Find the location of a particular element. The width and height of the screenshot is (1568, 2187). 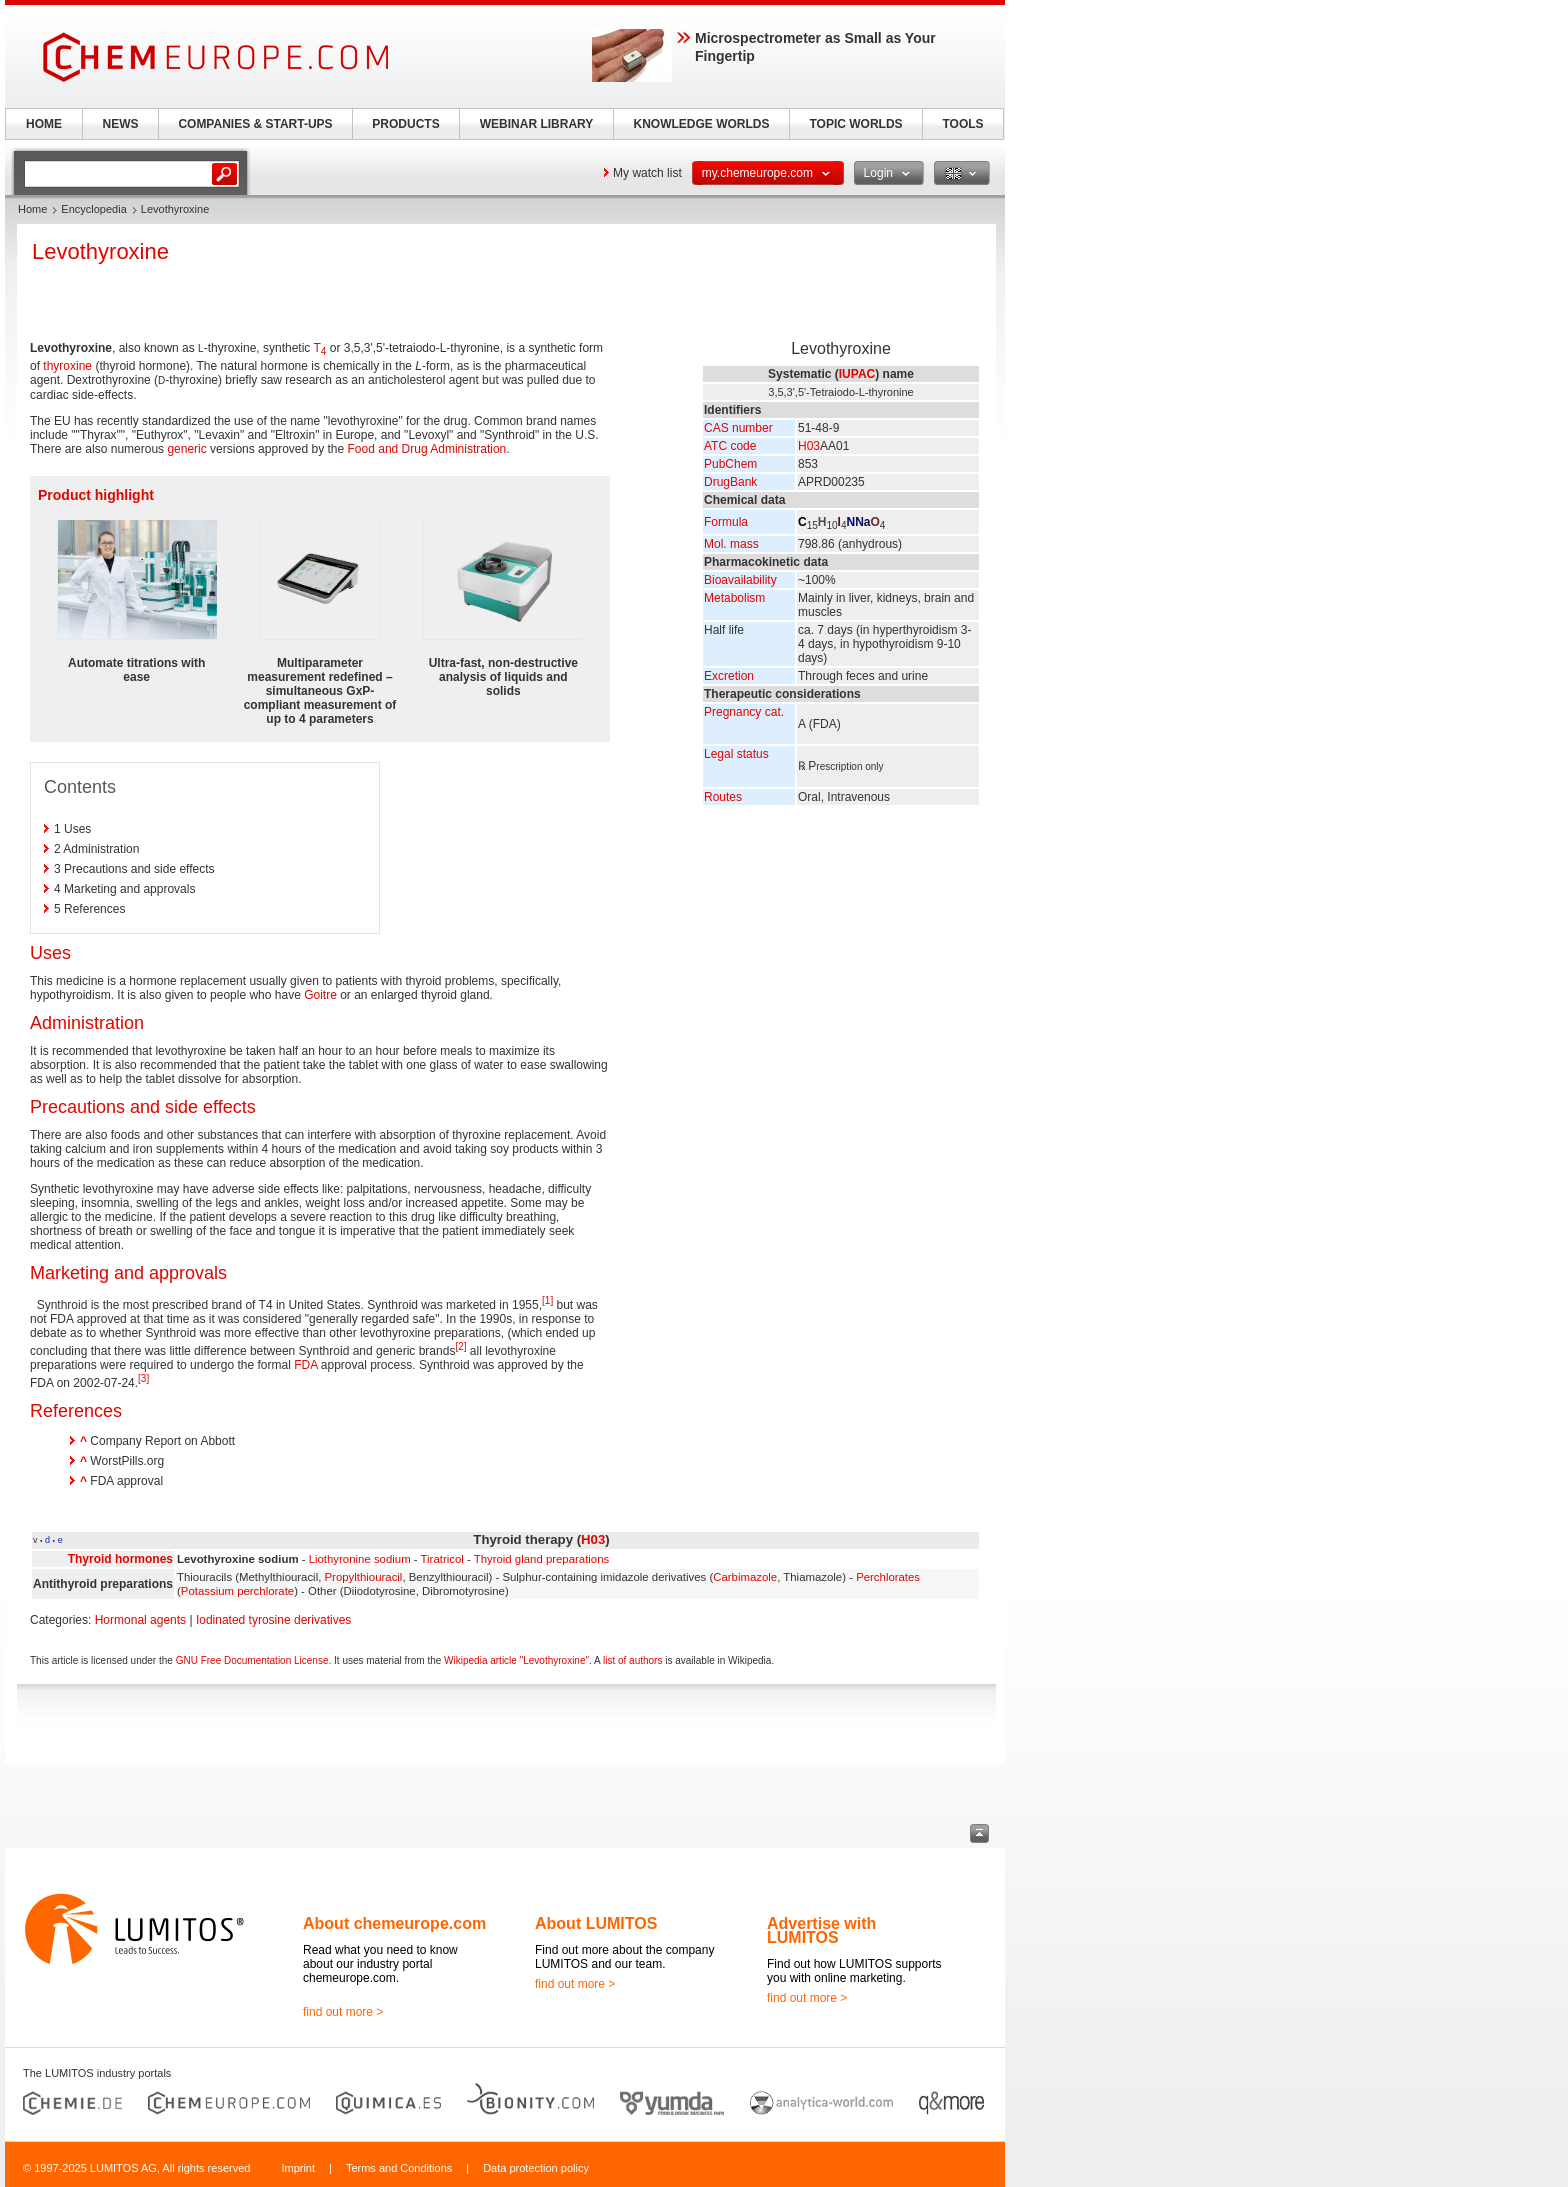

Routes is located at coordinates (723, 797).